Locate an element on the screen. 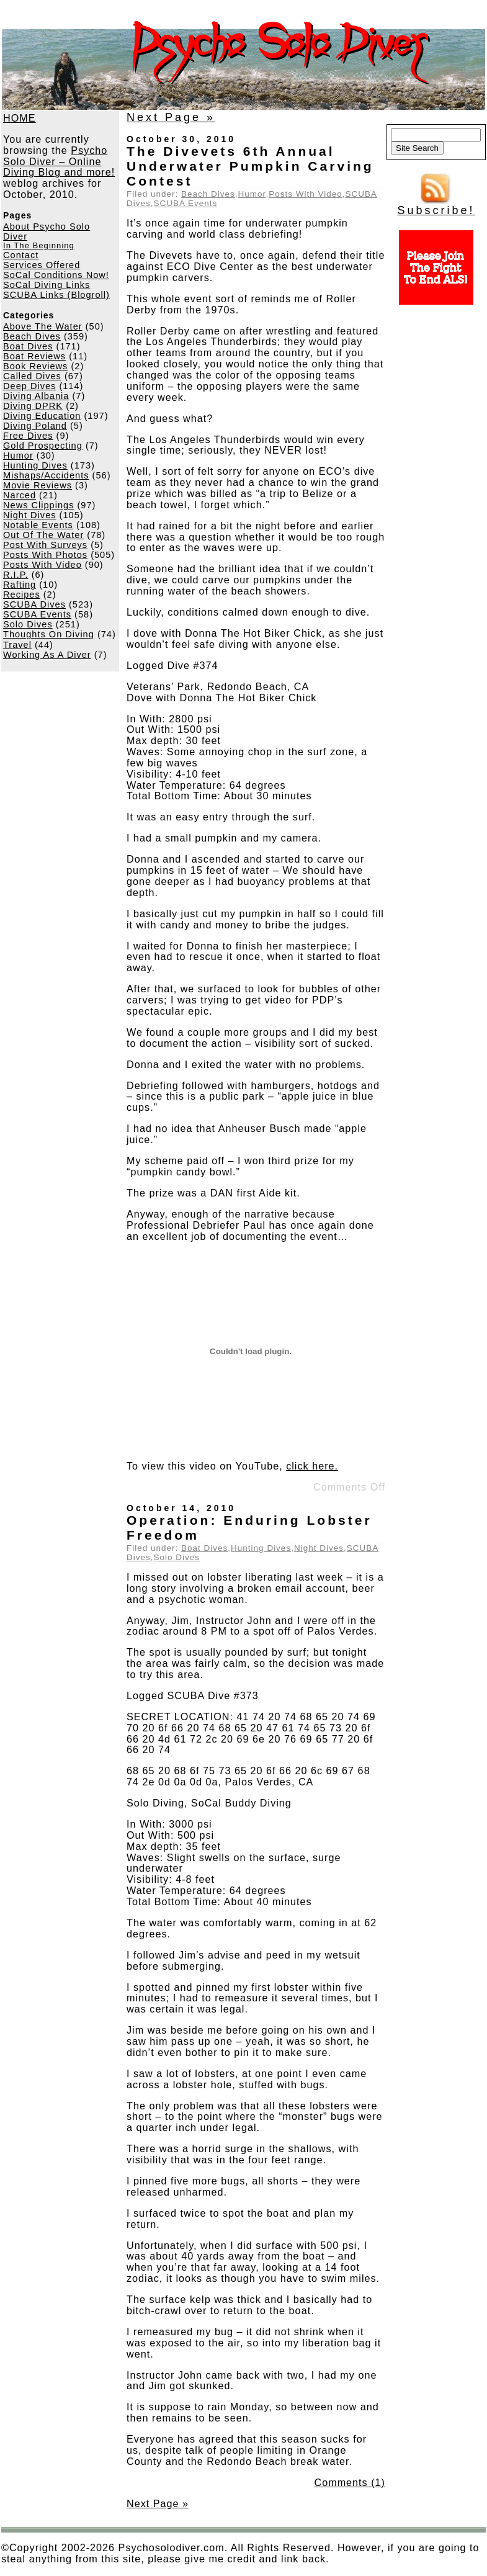 This screenshot has height=2576, width=487. Travel is located at coordinates (17, 645).